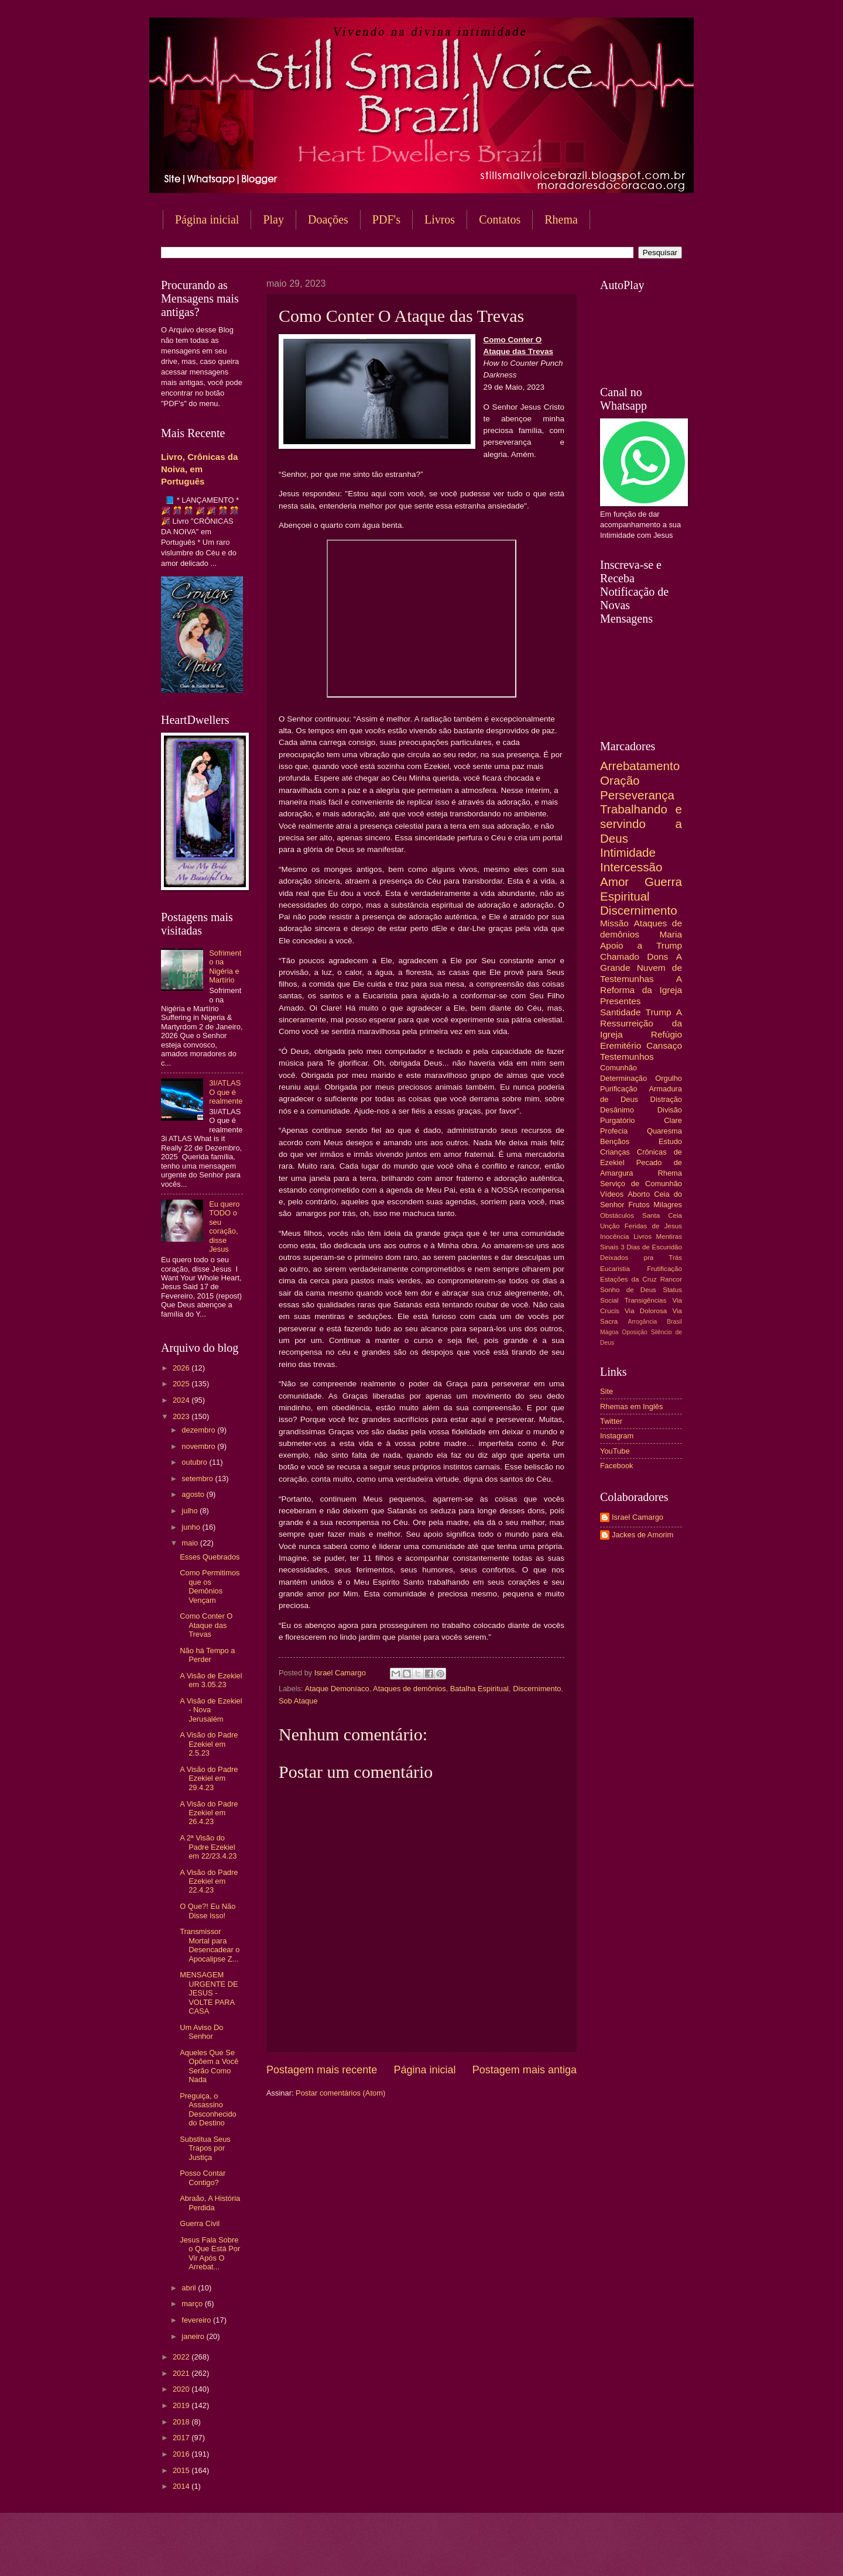 This screenshot has height=2576, width=843. What do you see at coordinates (209, 2066) in the screenshot?
I see `Aqueles Que Se Opõem a Você Serão Como Nada` at bounding box center [209, 2066].